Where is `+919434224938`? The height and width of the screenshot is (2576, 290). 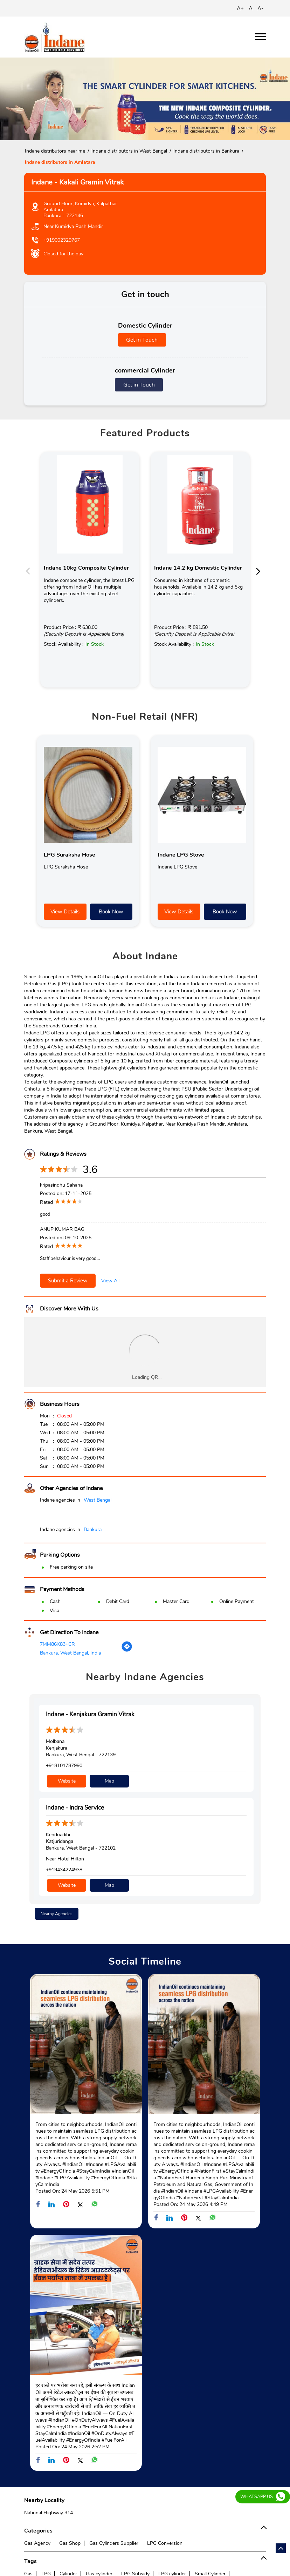
+919434224938 is located at coordinates (64, 1869).